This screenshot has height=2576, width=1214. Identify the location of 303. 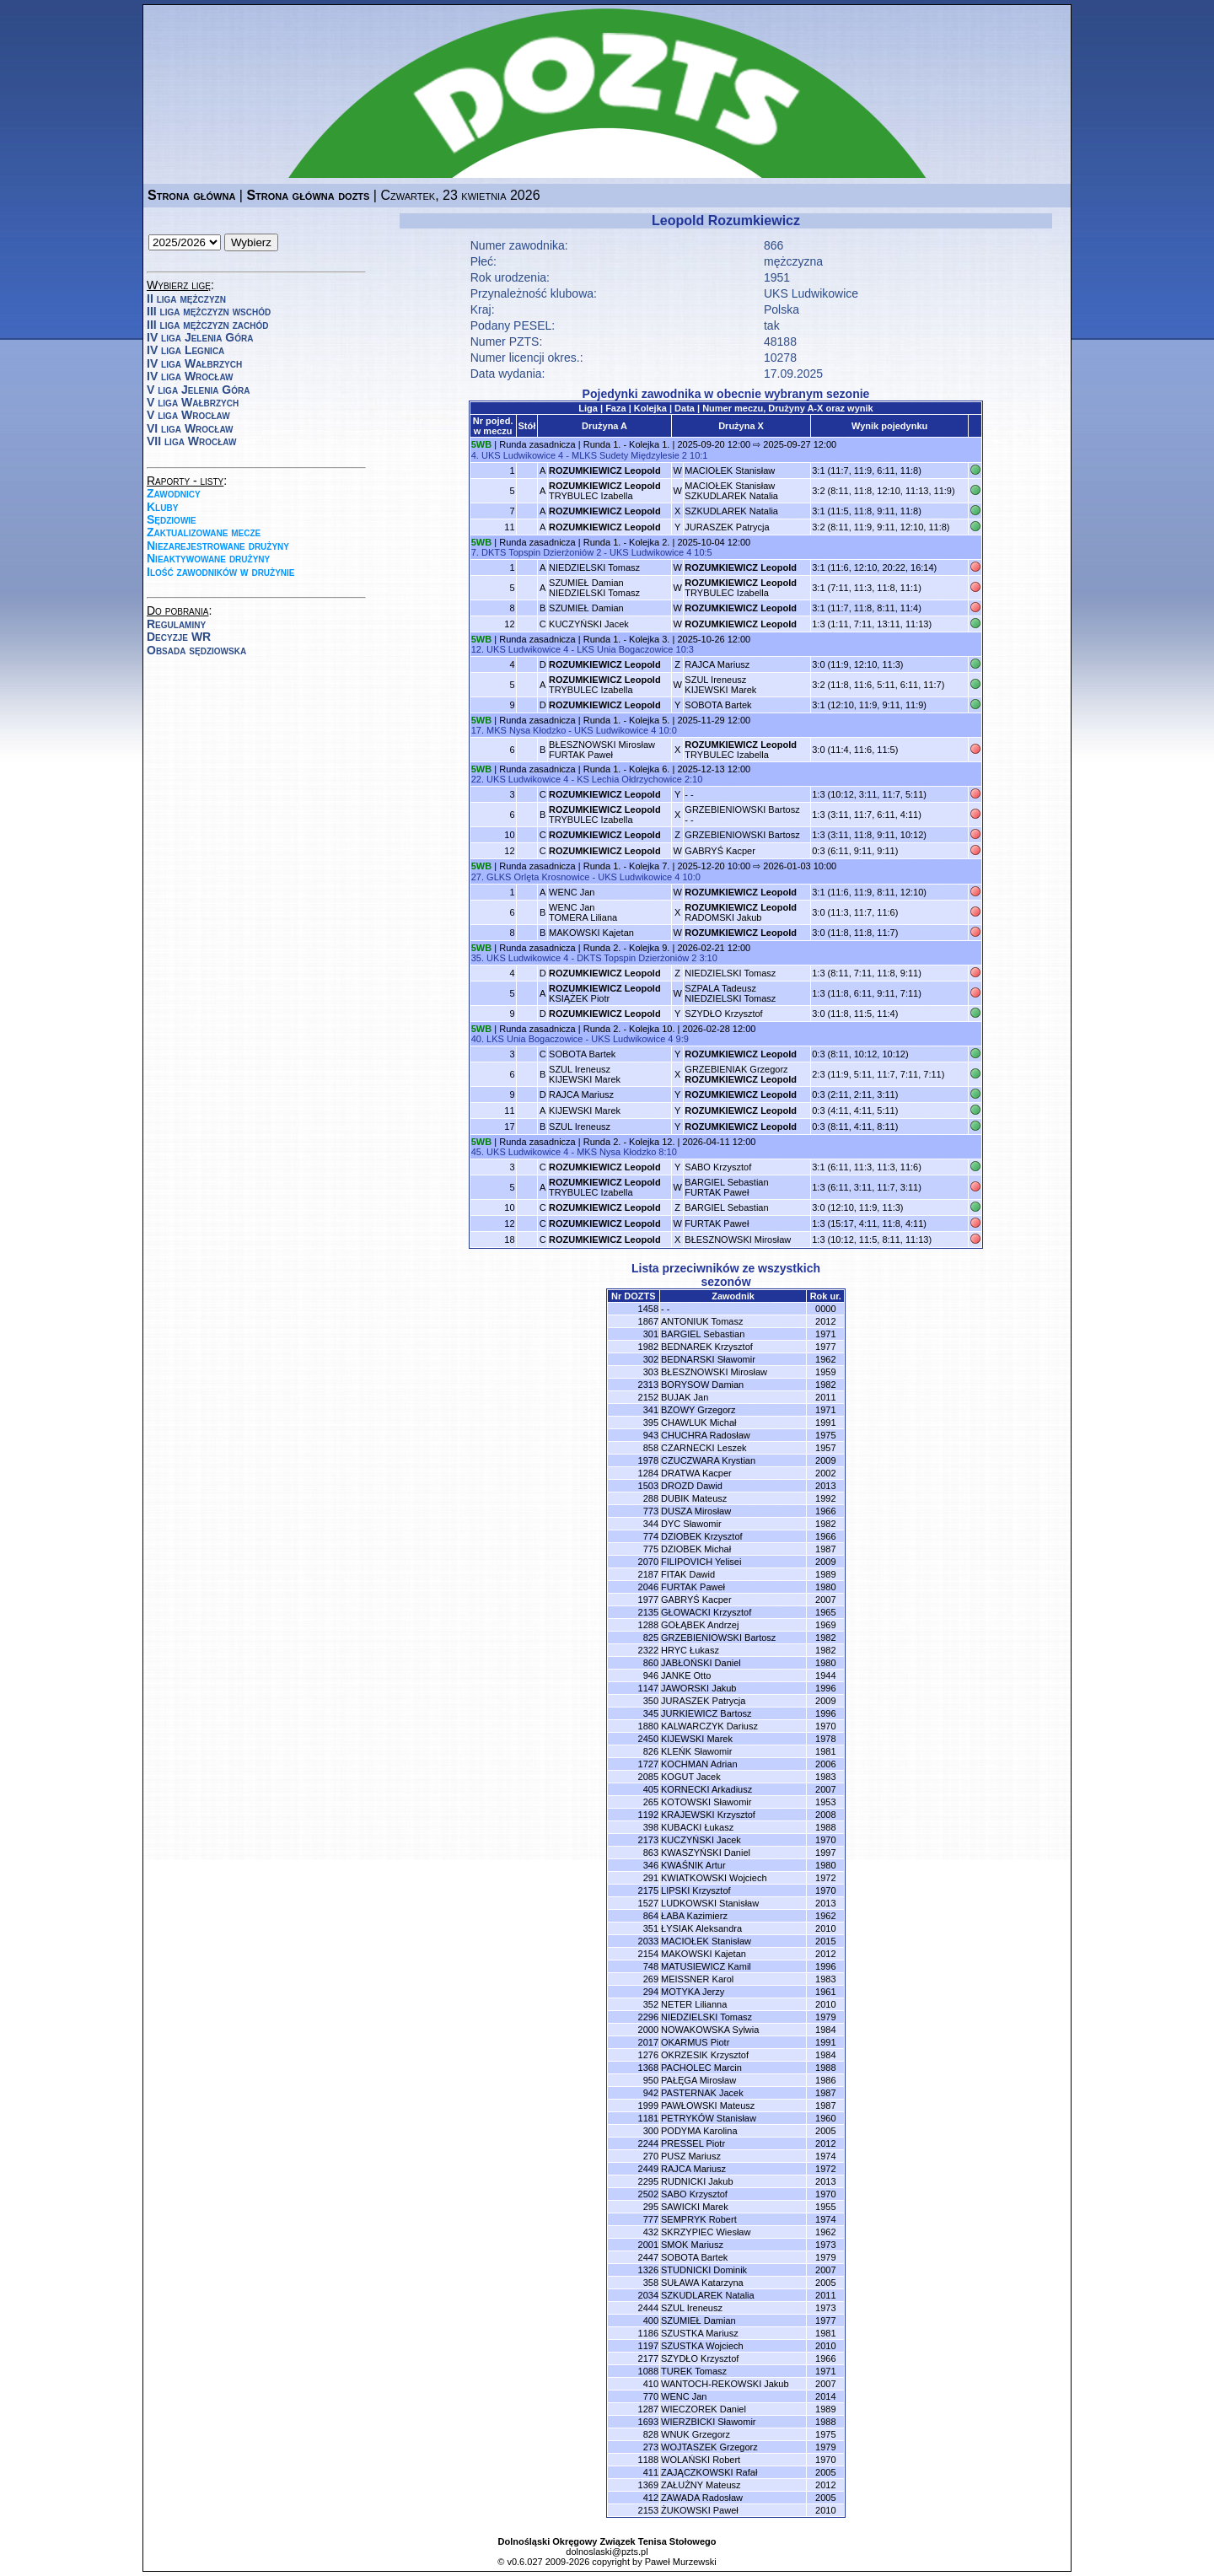
(650, 1372).